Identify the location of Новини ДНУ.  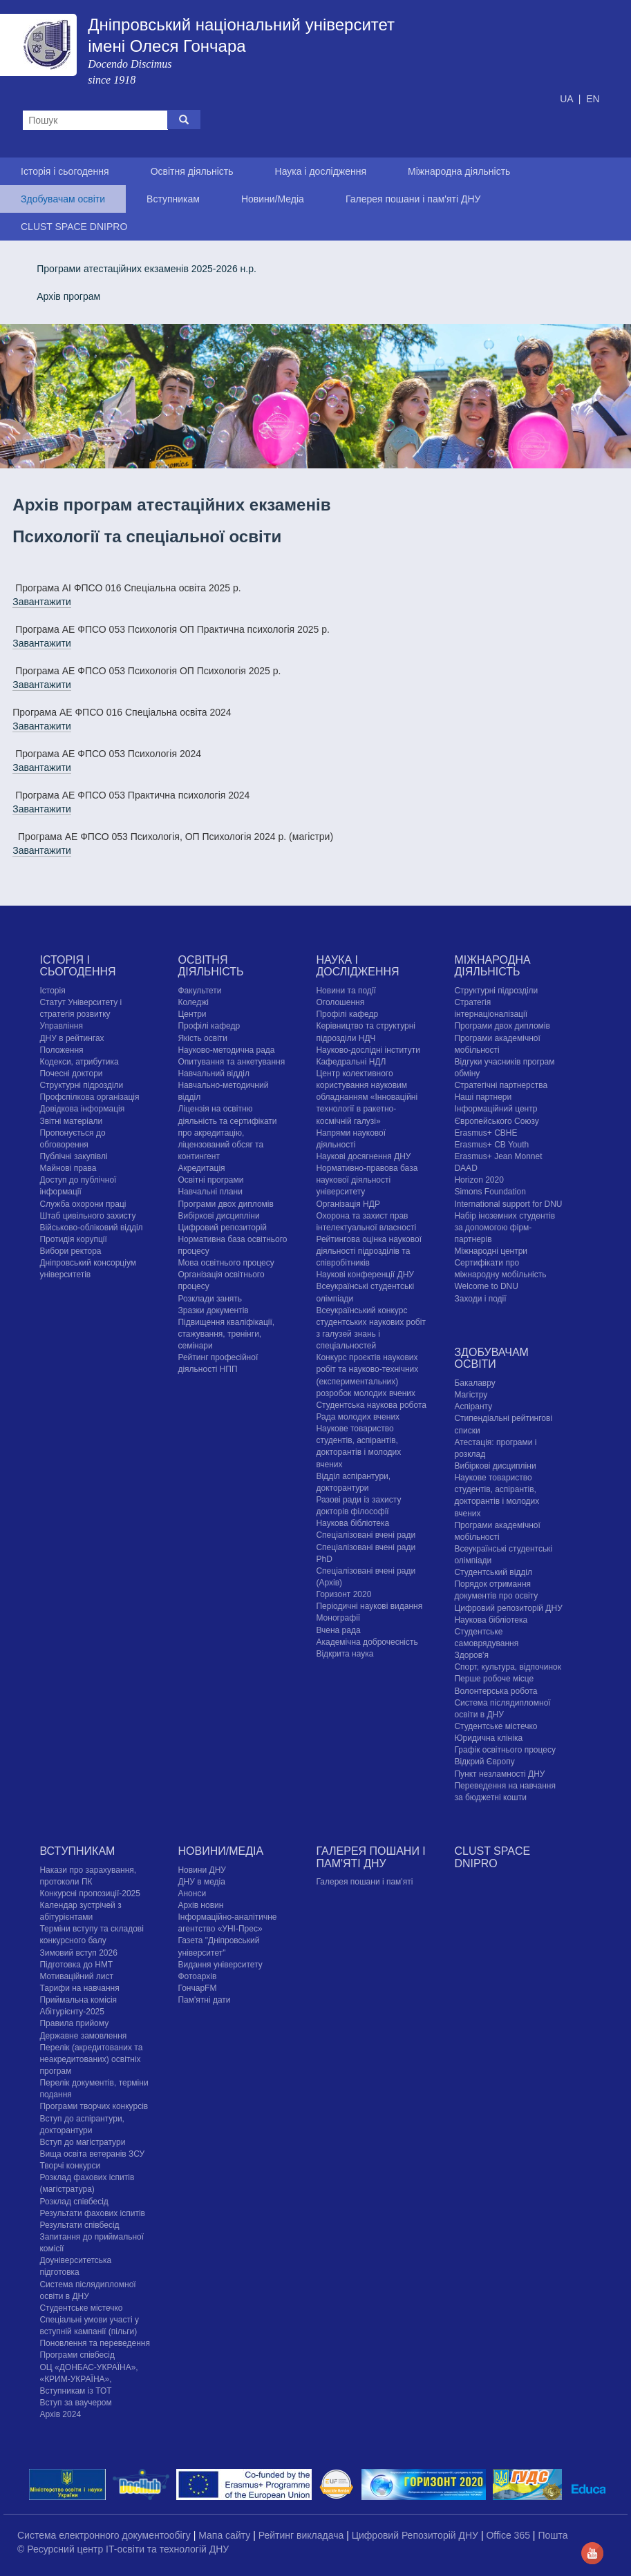
(202, 1870).